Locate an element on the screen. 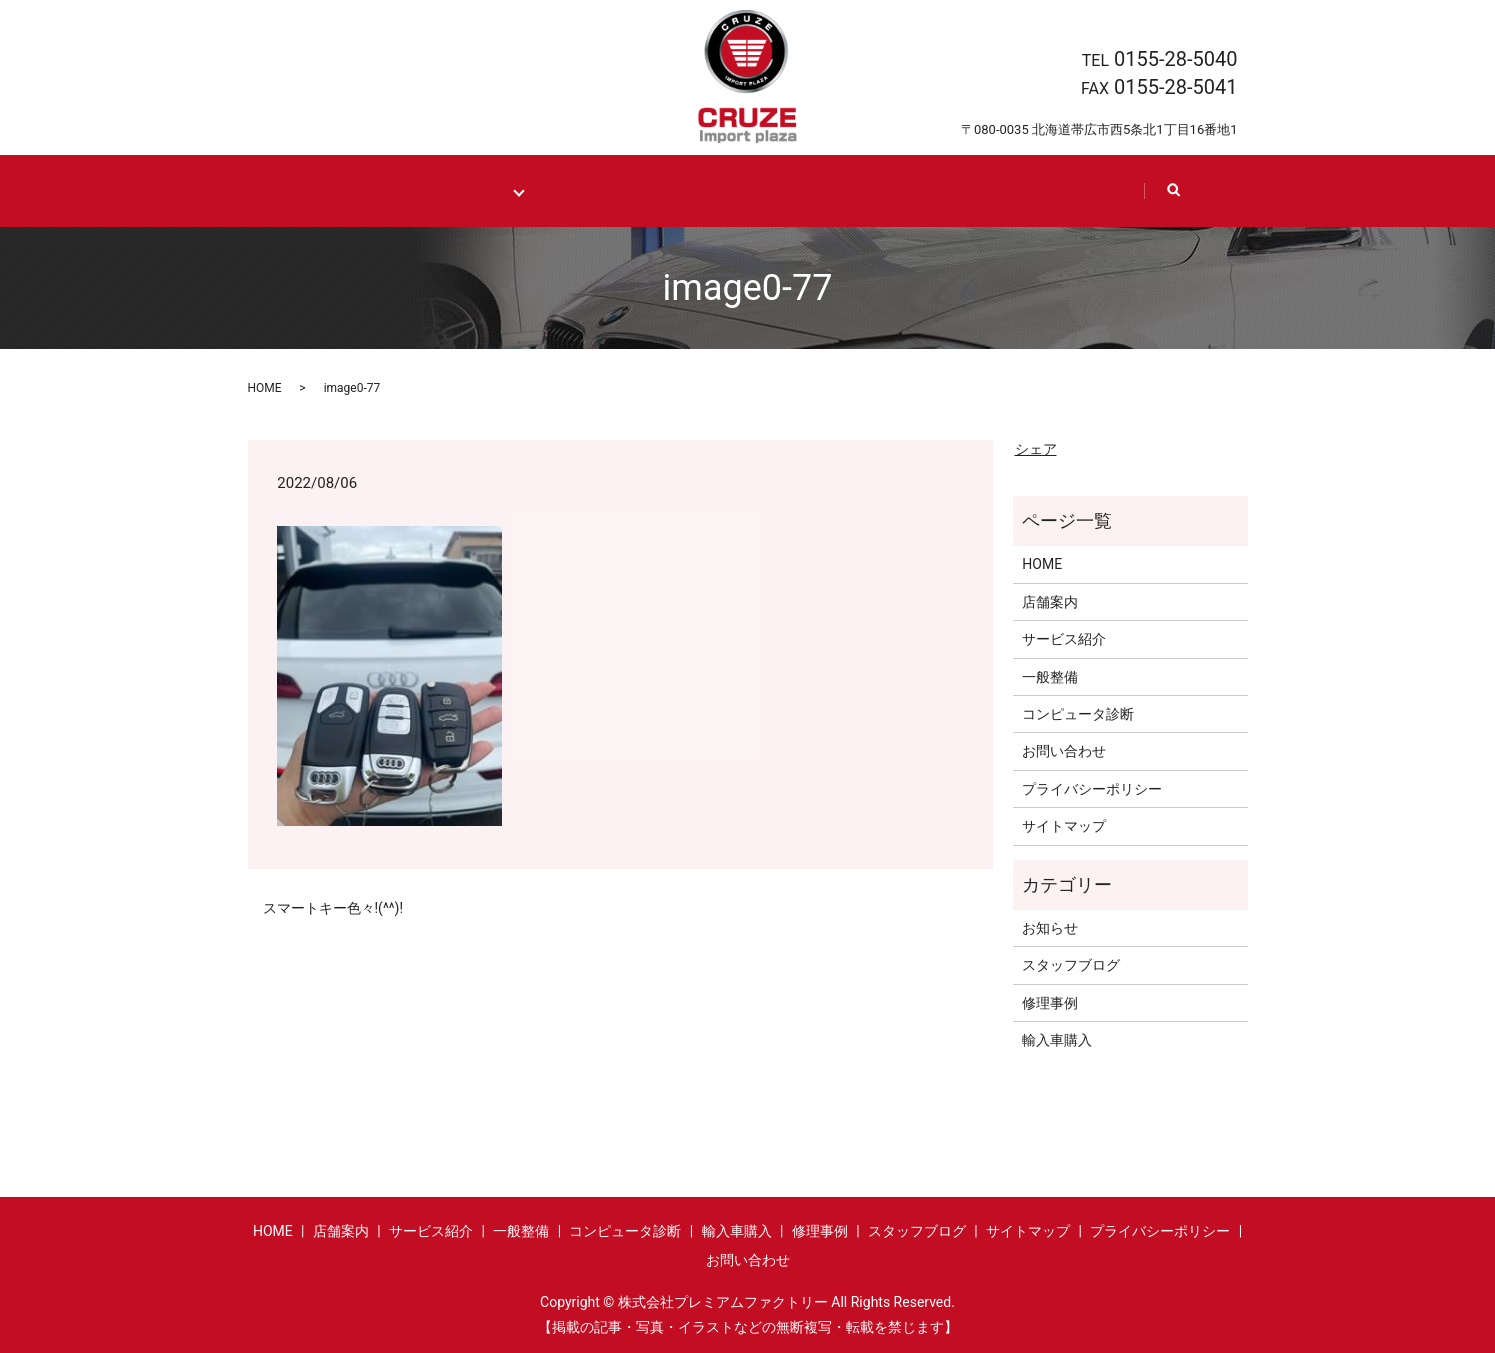 Image resolution: width=1495 pixels, height=1353 pixels. プライバシーポリシー is located at coordinates (1092, 788).